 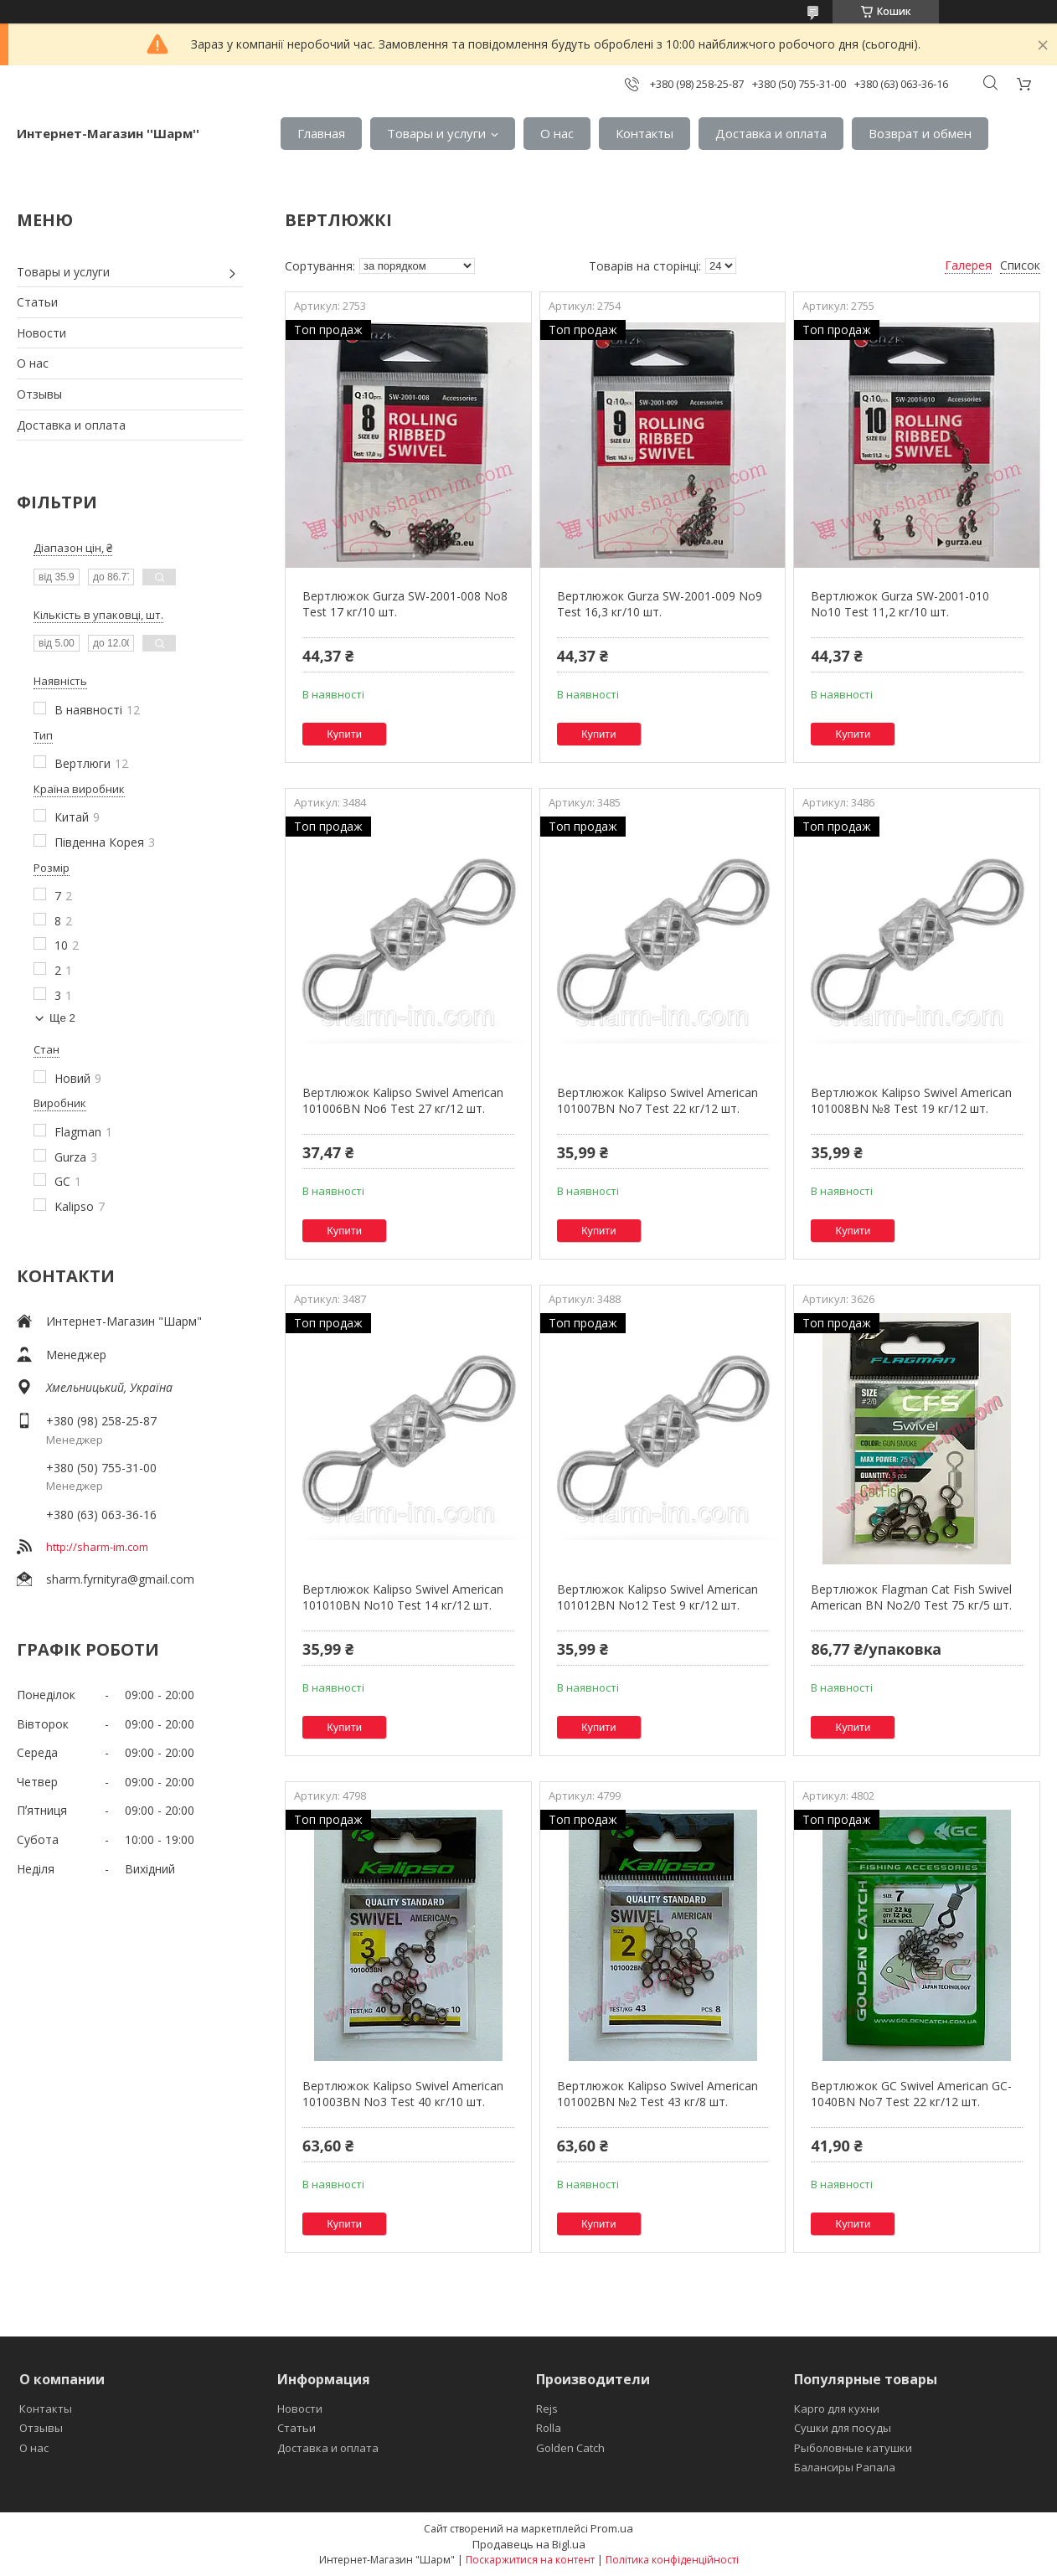 I want to click on Prom.ua, so click(x=611, y=2528).